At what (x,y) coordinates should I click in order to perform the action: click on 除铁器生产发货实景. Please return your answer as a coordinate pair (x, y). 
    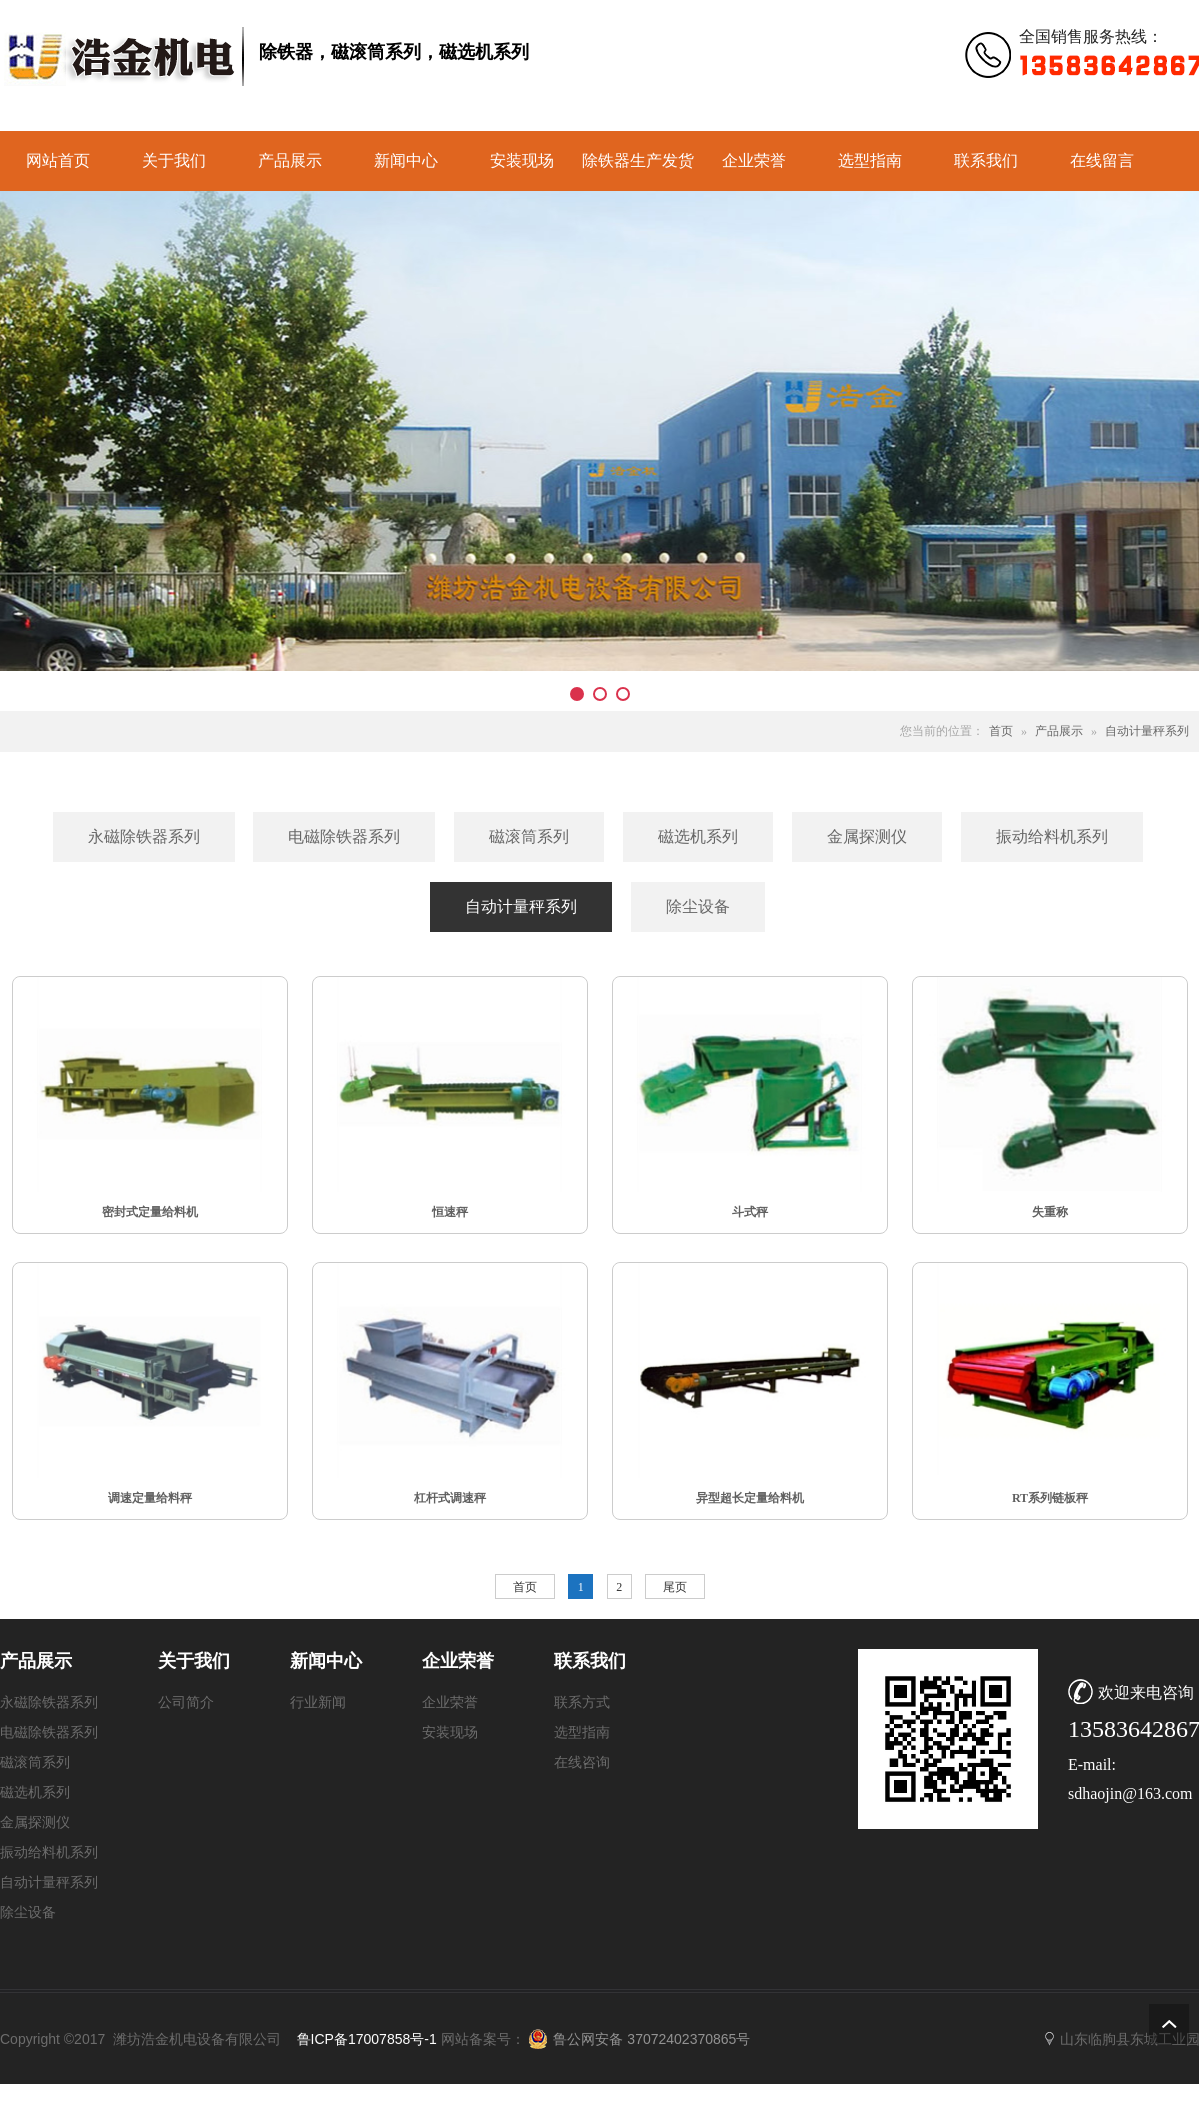
    Looking at the image, I should click on (638, 171).